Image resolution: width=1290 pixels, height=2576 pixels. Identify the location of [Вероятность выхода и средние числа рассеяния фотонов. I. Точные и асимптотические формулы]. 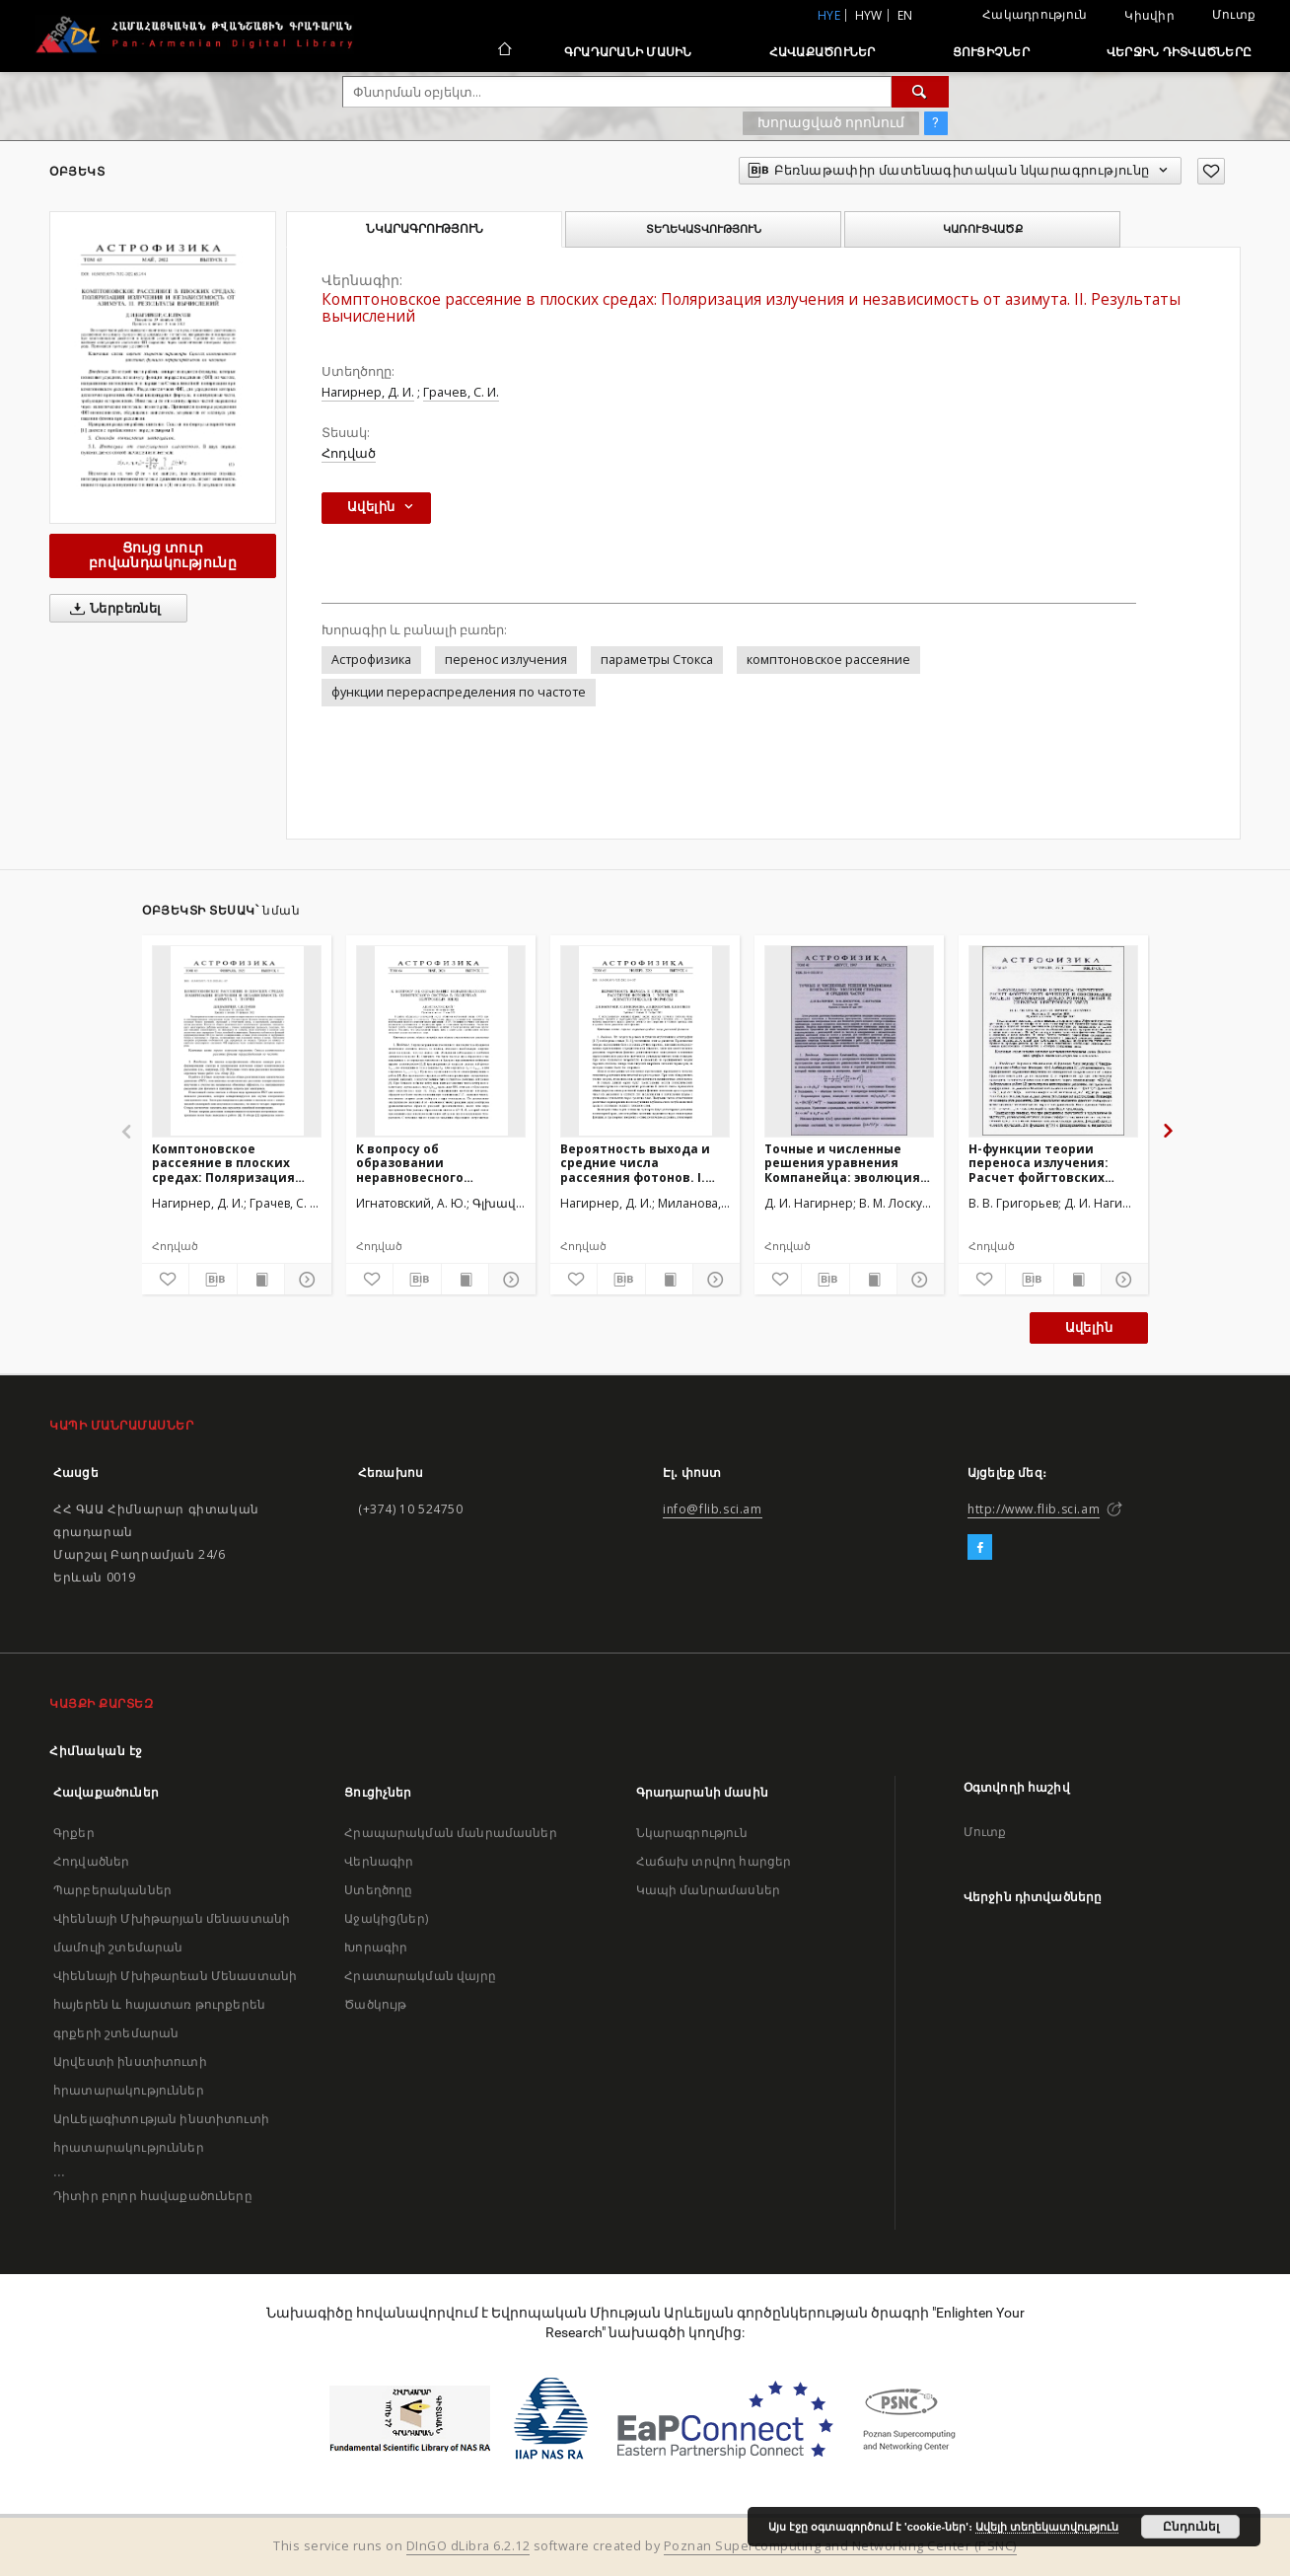
(645, 1041).